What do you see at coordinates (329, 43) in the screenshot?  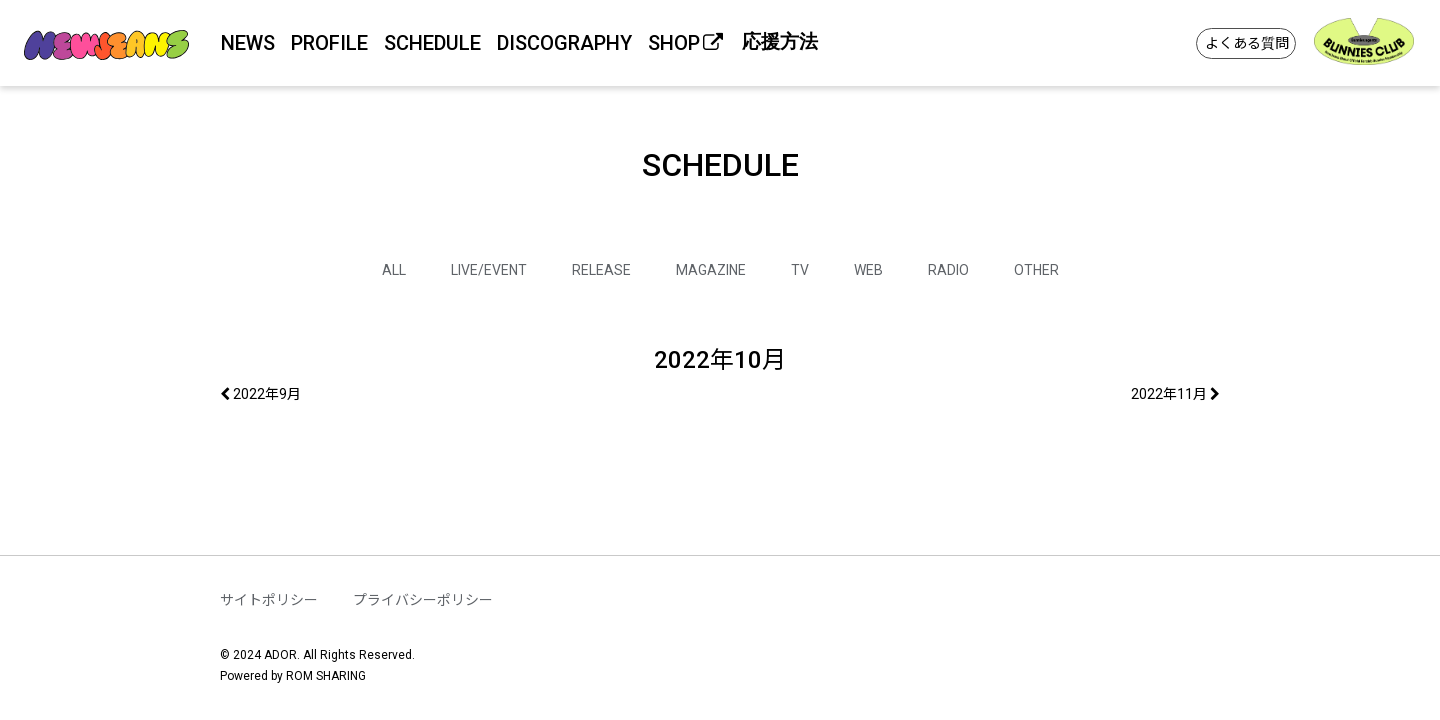 I see `PROFILE` at bounding box center [329, 43].